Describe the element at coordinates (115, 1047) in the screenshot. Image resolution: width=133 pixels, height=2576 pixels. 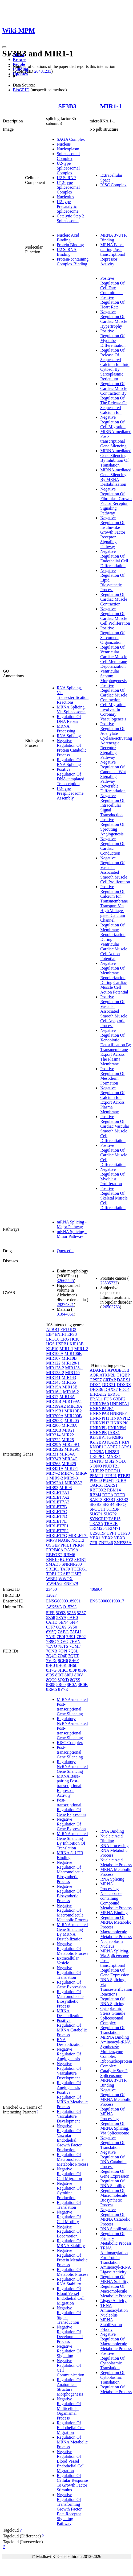
I see `Negative Regulation Of Xenobiotic Detoxification By Transmembrane Export Across The Plasma Membrane` at that location.